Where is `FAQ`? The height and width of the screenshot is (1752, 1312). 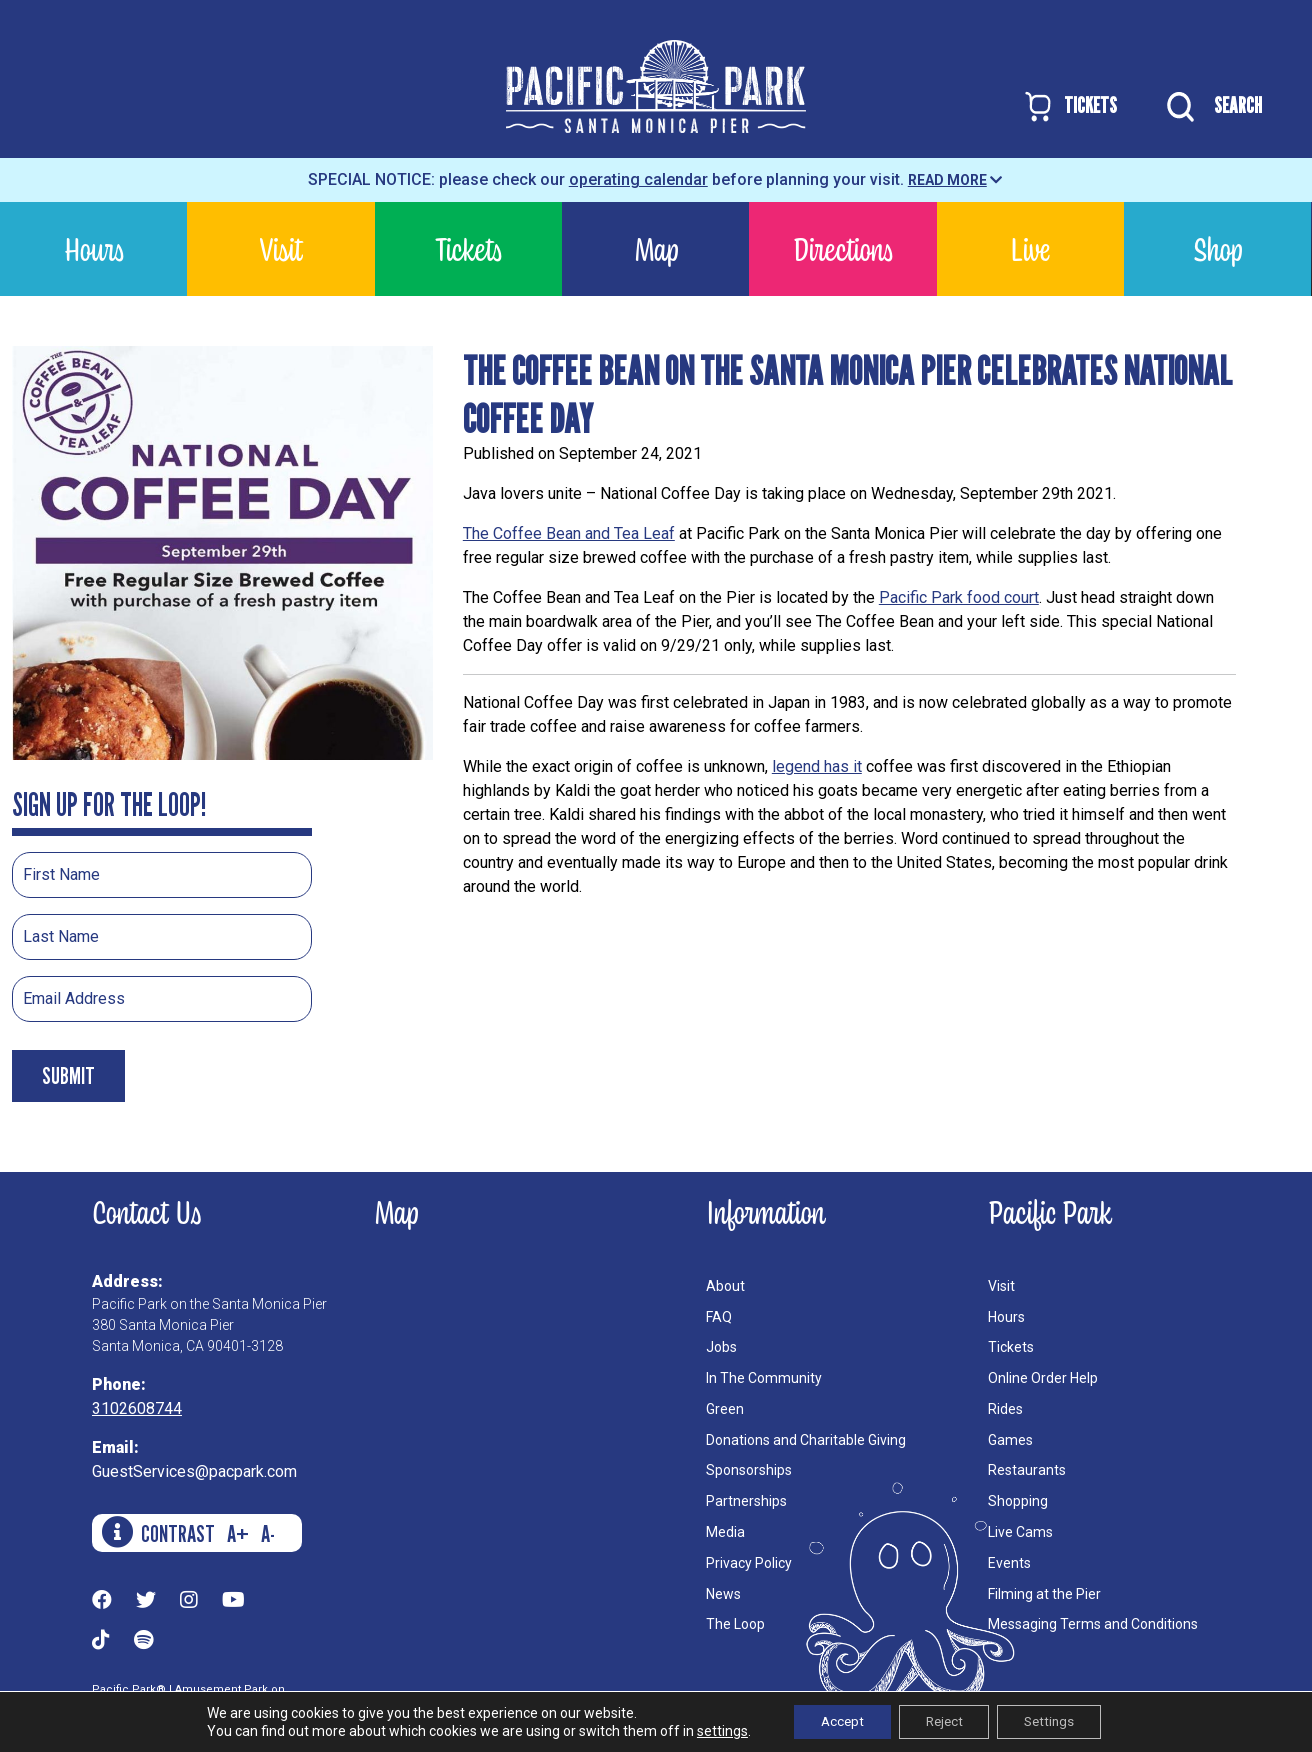
FAQ is located at coordinates (719, 1317).